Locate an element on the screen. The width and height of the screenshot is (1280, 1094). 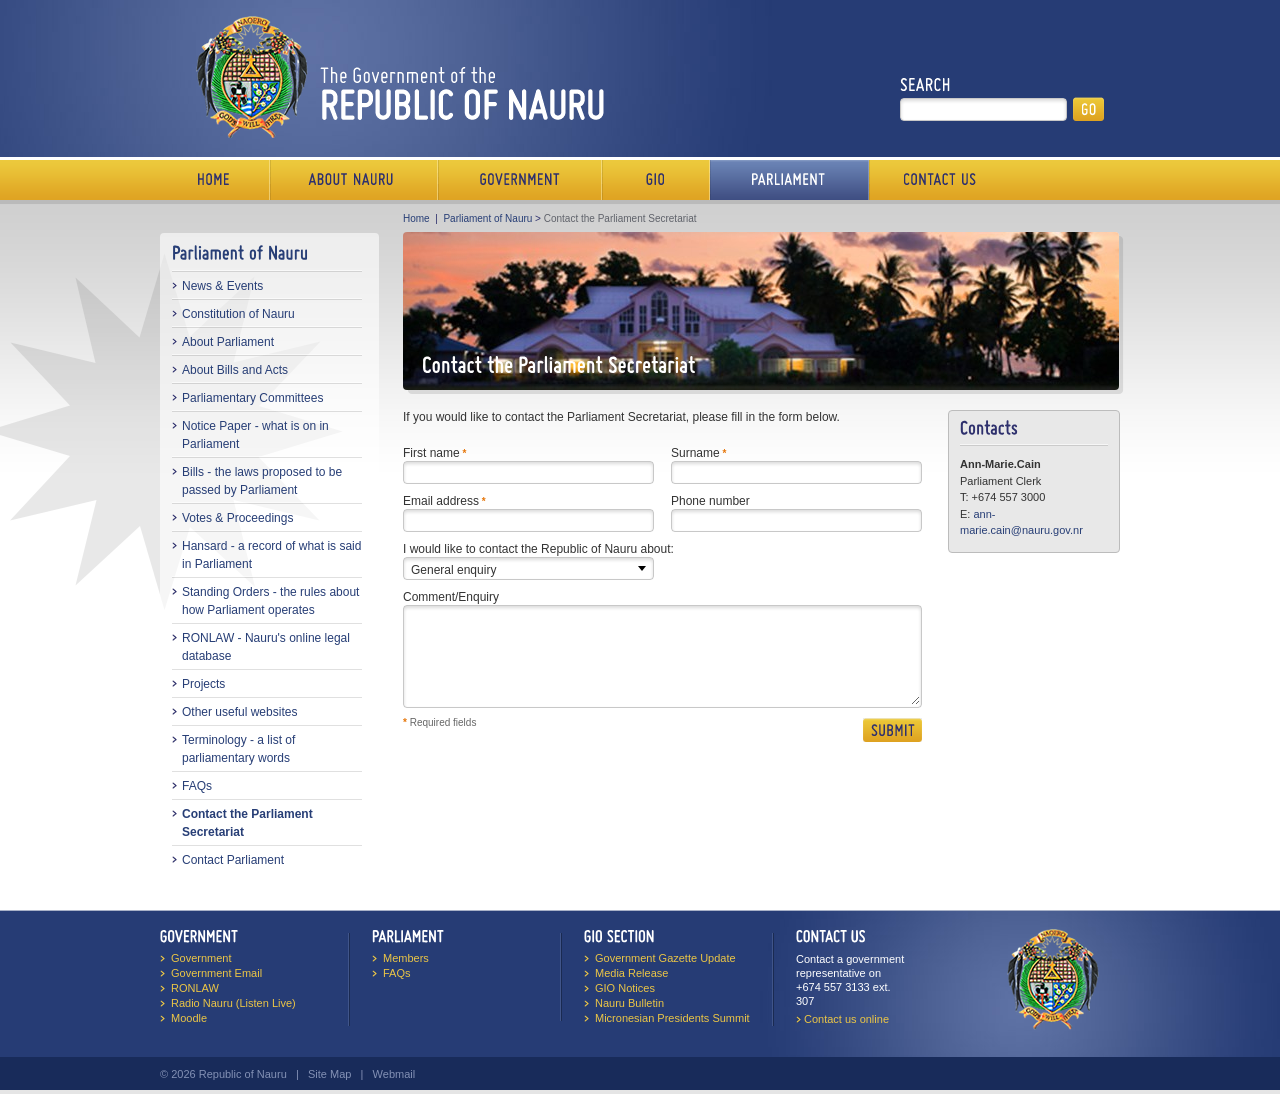
Parliament is located at coordinates (789, 180).